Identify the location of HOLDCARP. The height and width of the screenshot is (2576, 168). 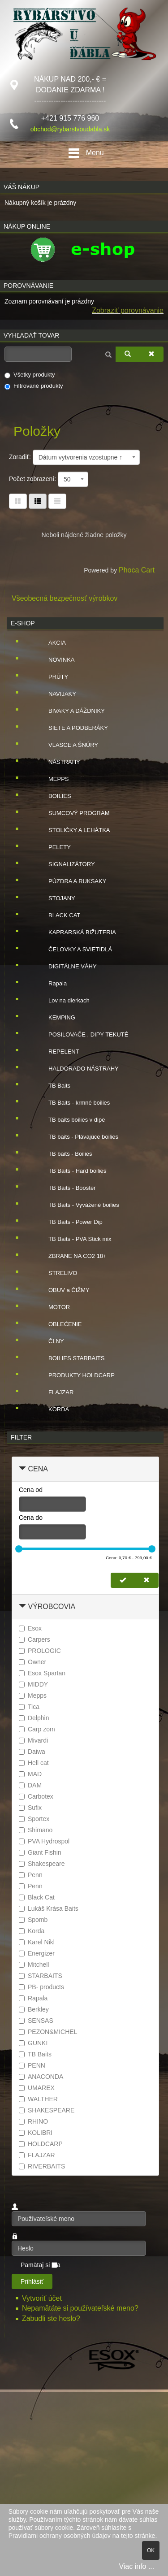
(41, 2143).